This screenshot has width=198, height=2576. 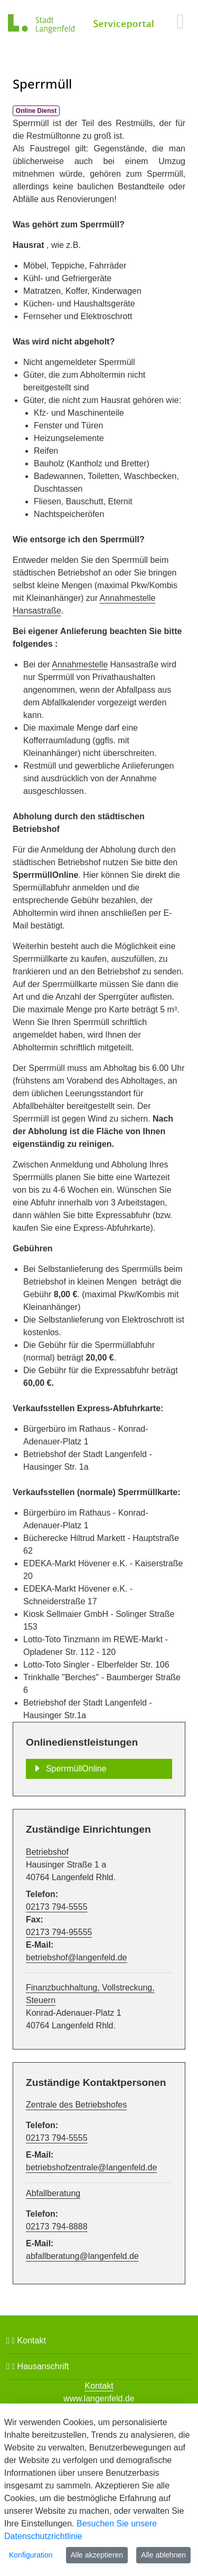 What do you see at coordinates (97, 2555) in the screenshot?
I see `Alle akzeptieren` at bounding box center [97, 2555].